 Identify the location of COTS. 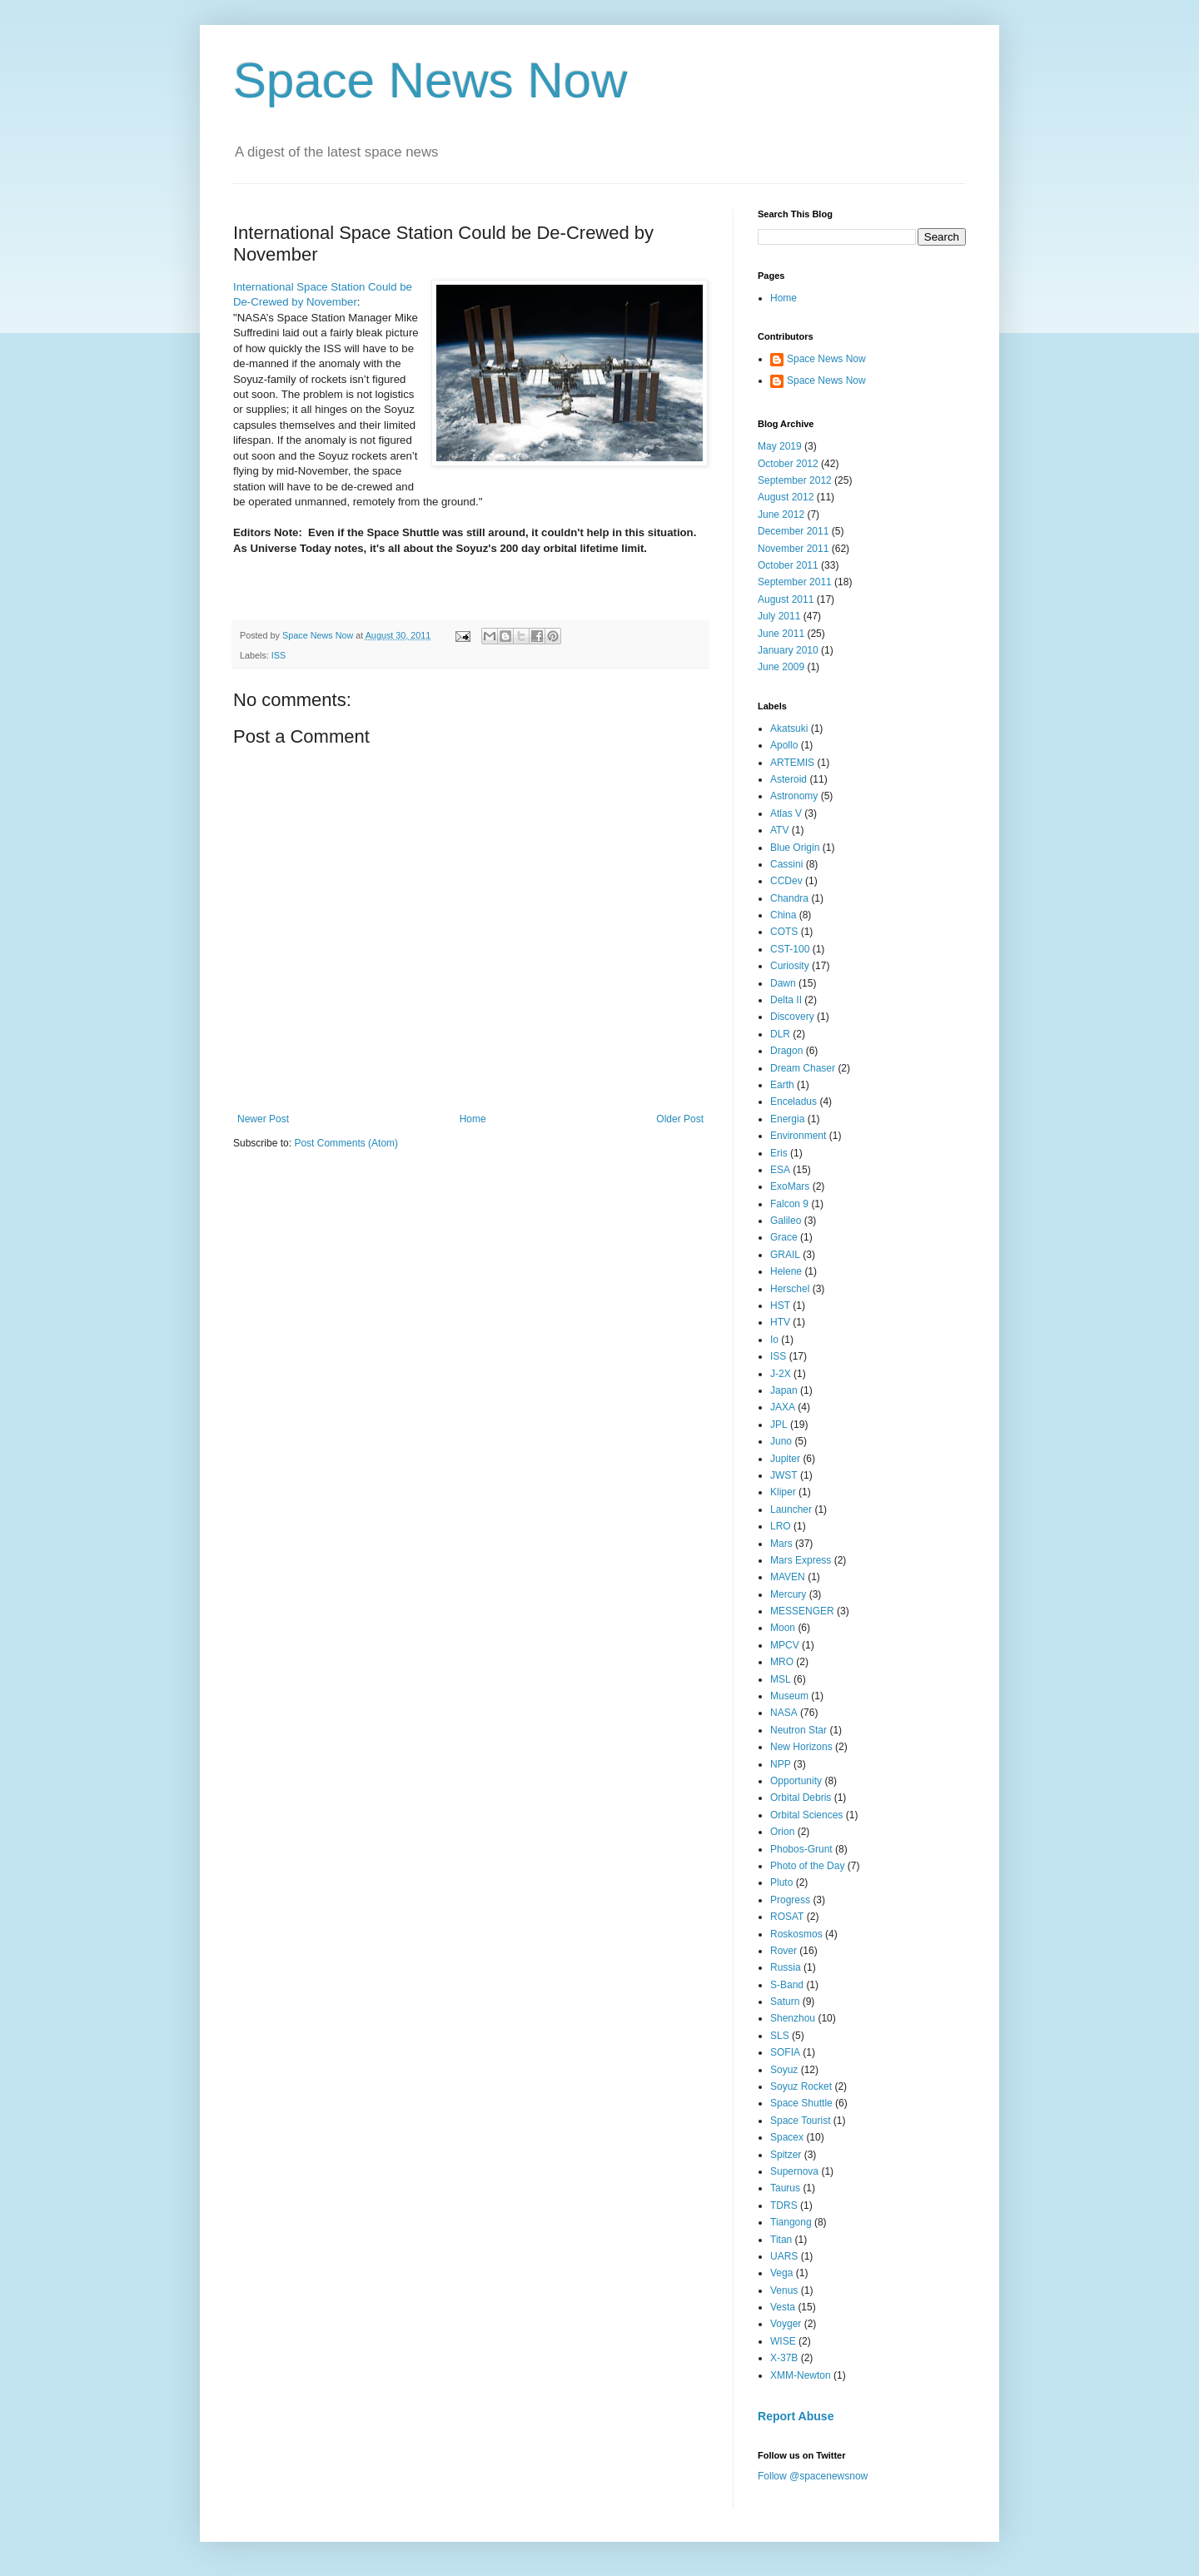
(784, 931).